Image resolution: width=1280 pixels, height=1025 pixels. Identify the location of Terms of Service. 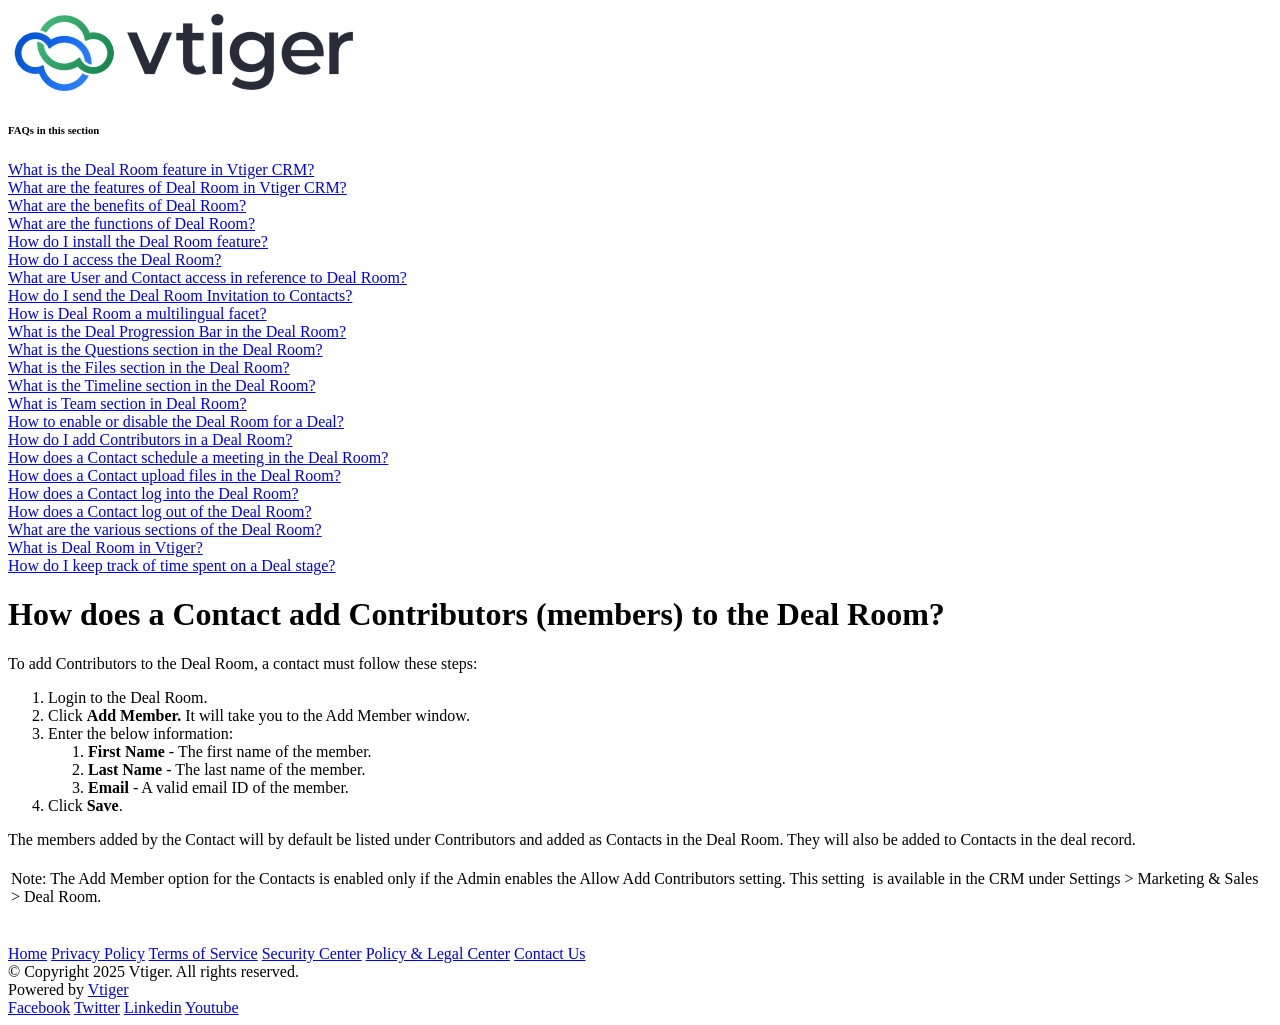
(203, 953).